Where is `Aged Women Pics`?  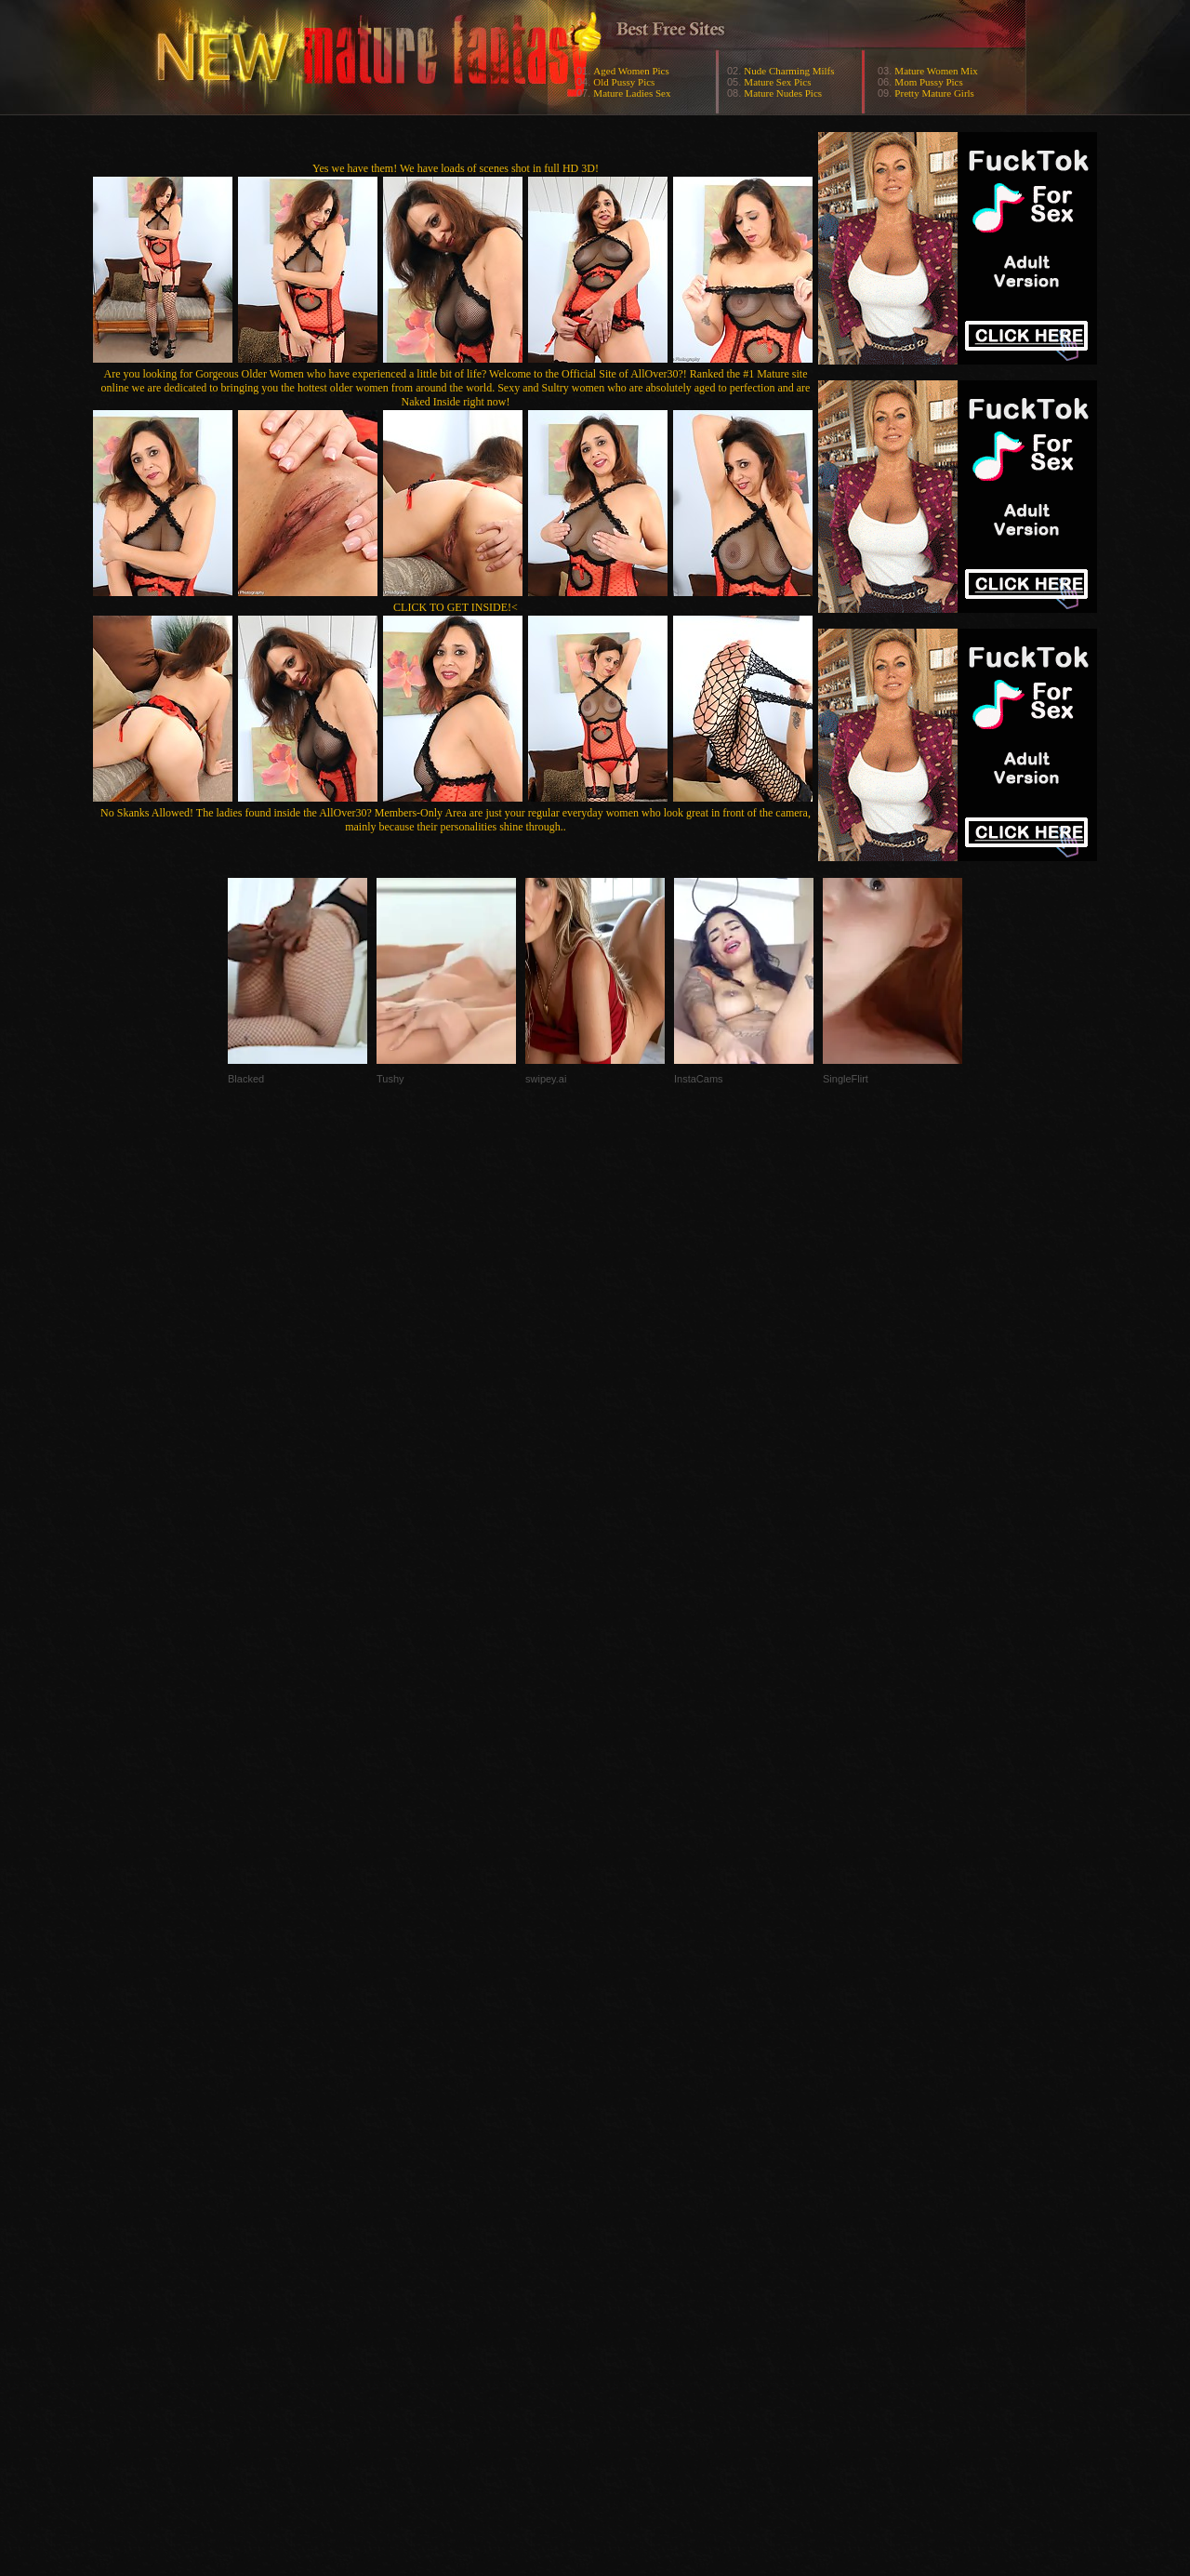 Aged Women Pics is located at coordinates (630, 70).